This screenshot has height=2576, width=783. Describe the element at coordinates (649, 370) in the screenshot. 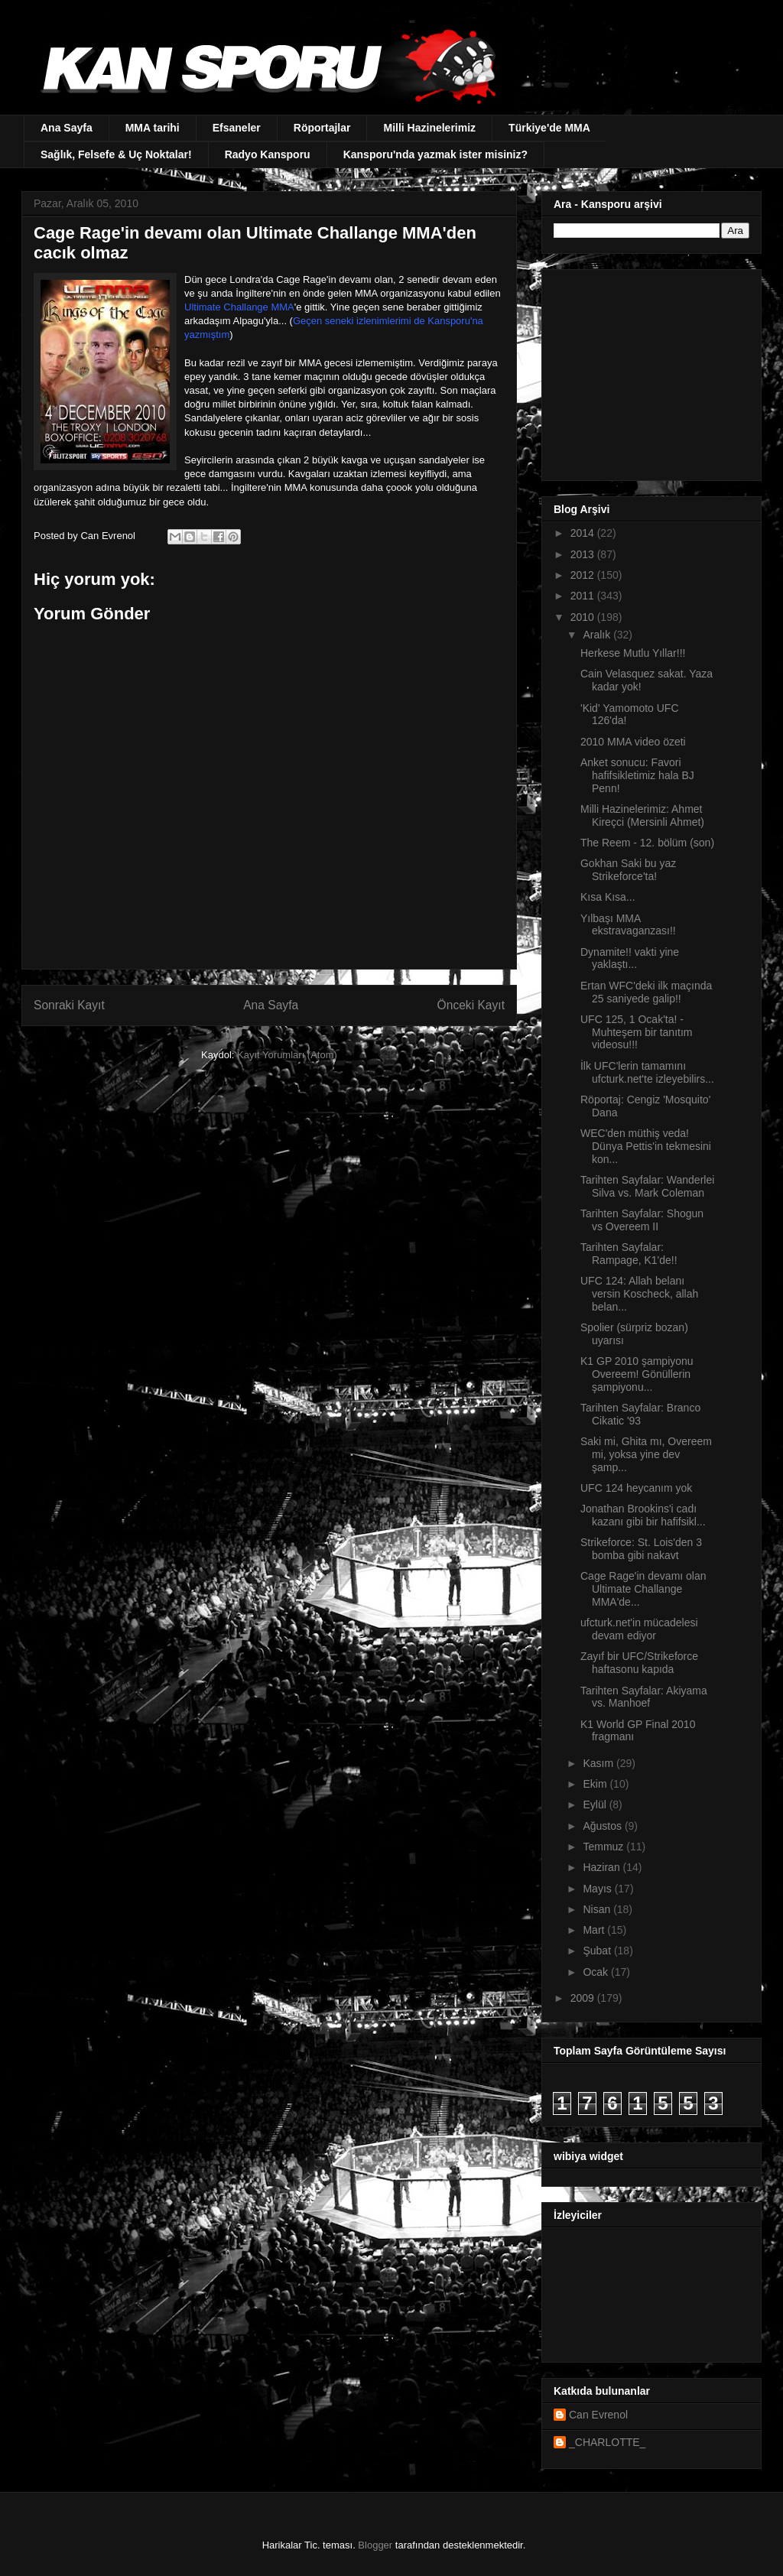

I see `[Advertisement]` at that location.